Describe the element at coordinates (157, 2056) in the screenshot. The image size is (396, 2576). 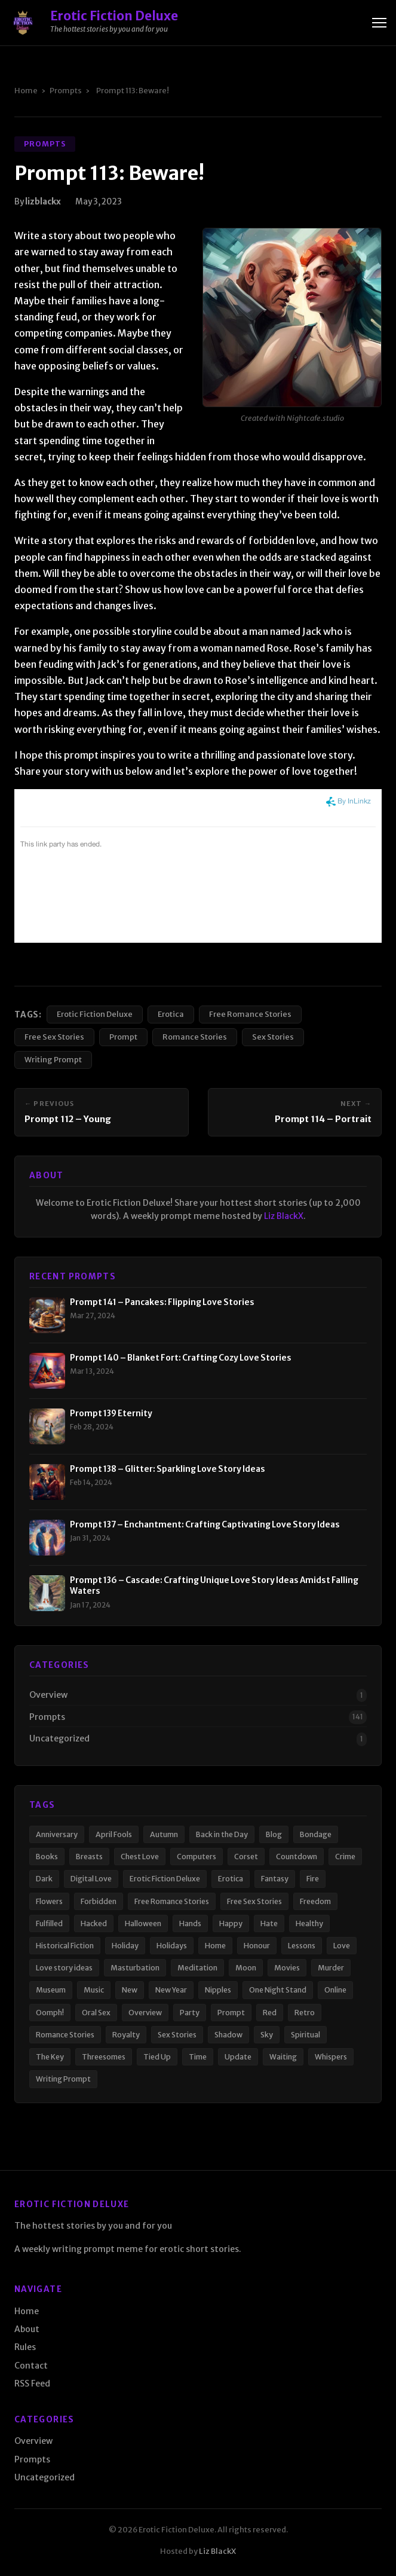
I see `Tied Up` at that location.